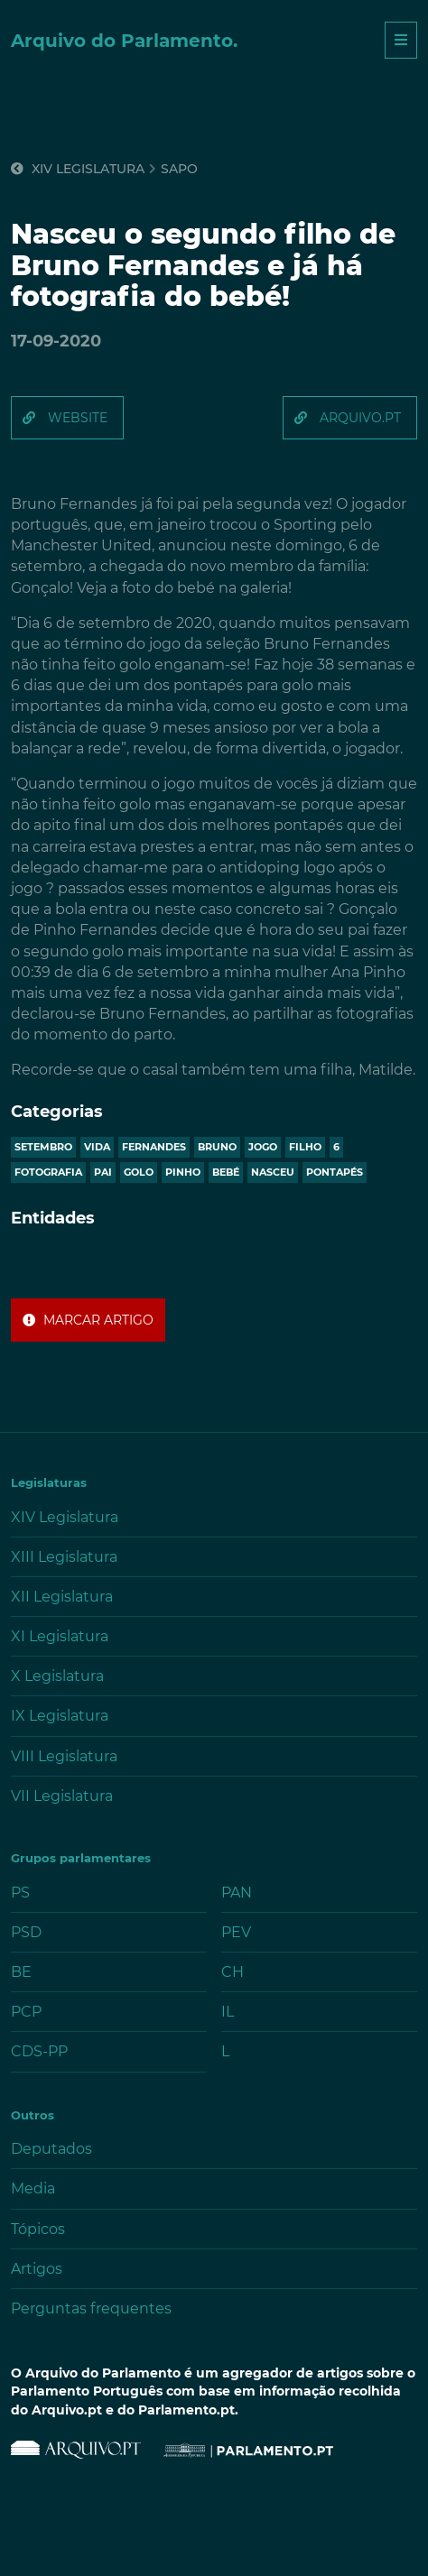 Image resolution: width=428 pixels, height=2576 pixels. Describe the element at coordinates (179, 169) in the screenshot. I see `sapo` at that location.